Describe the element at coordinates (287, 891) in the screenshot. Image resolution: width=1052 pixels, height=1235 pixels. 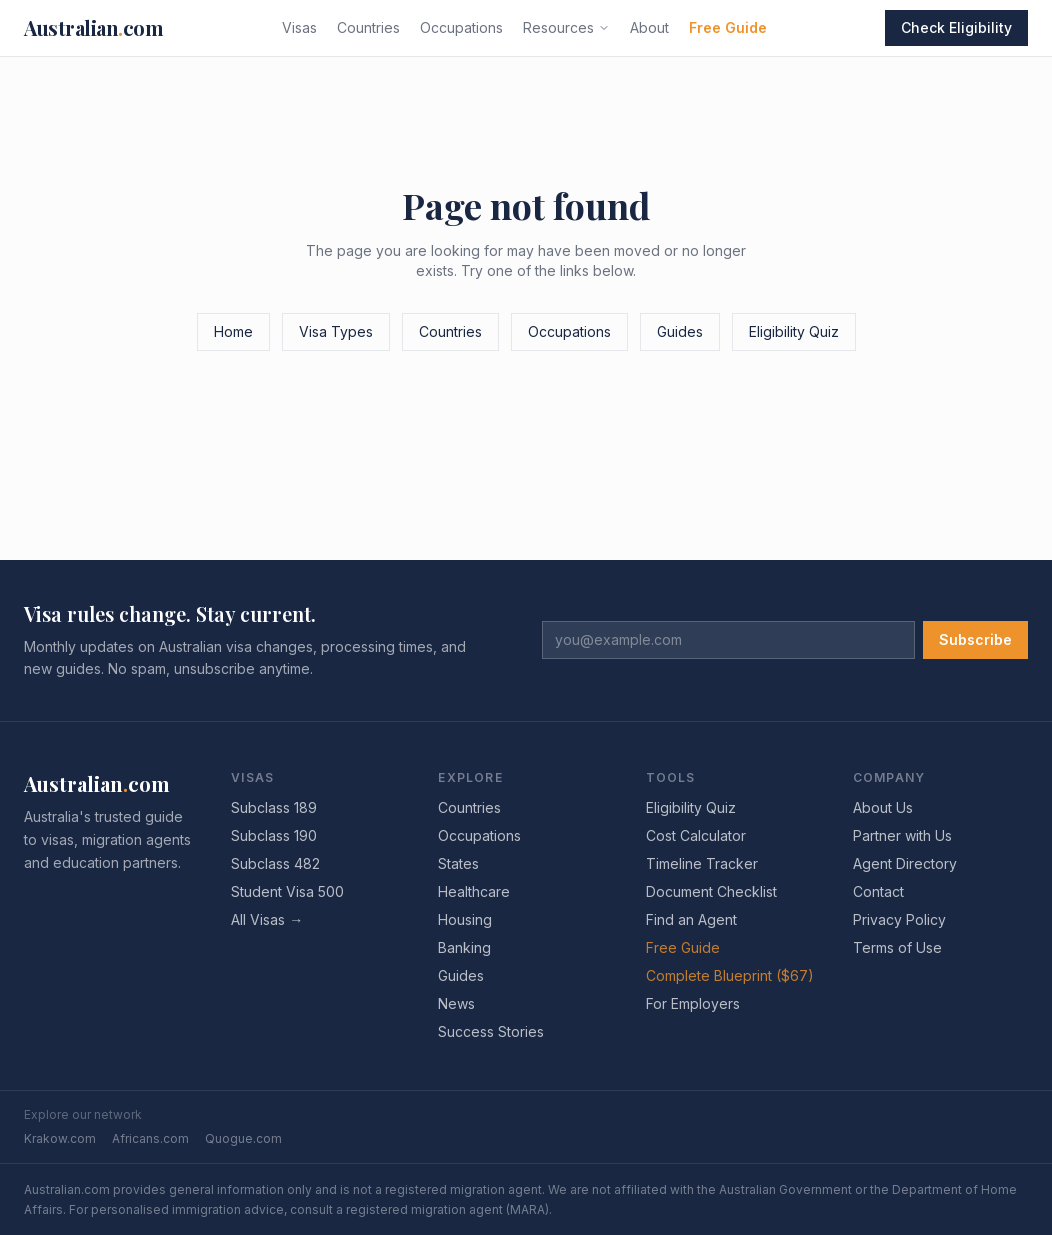
I see `Student Visa 500` at that location.